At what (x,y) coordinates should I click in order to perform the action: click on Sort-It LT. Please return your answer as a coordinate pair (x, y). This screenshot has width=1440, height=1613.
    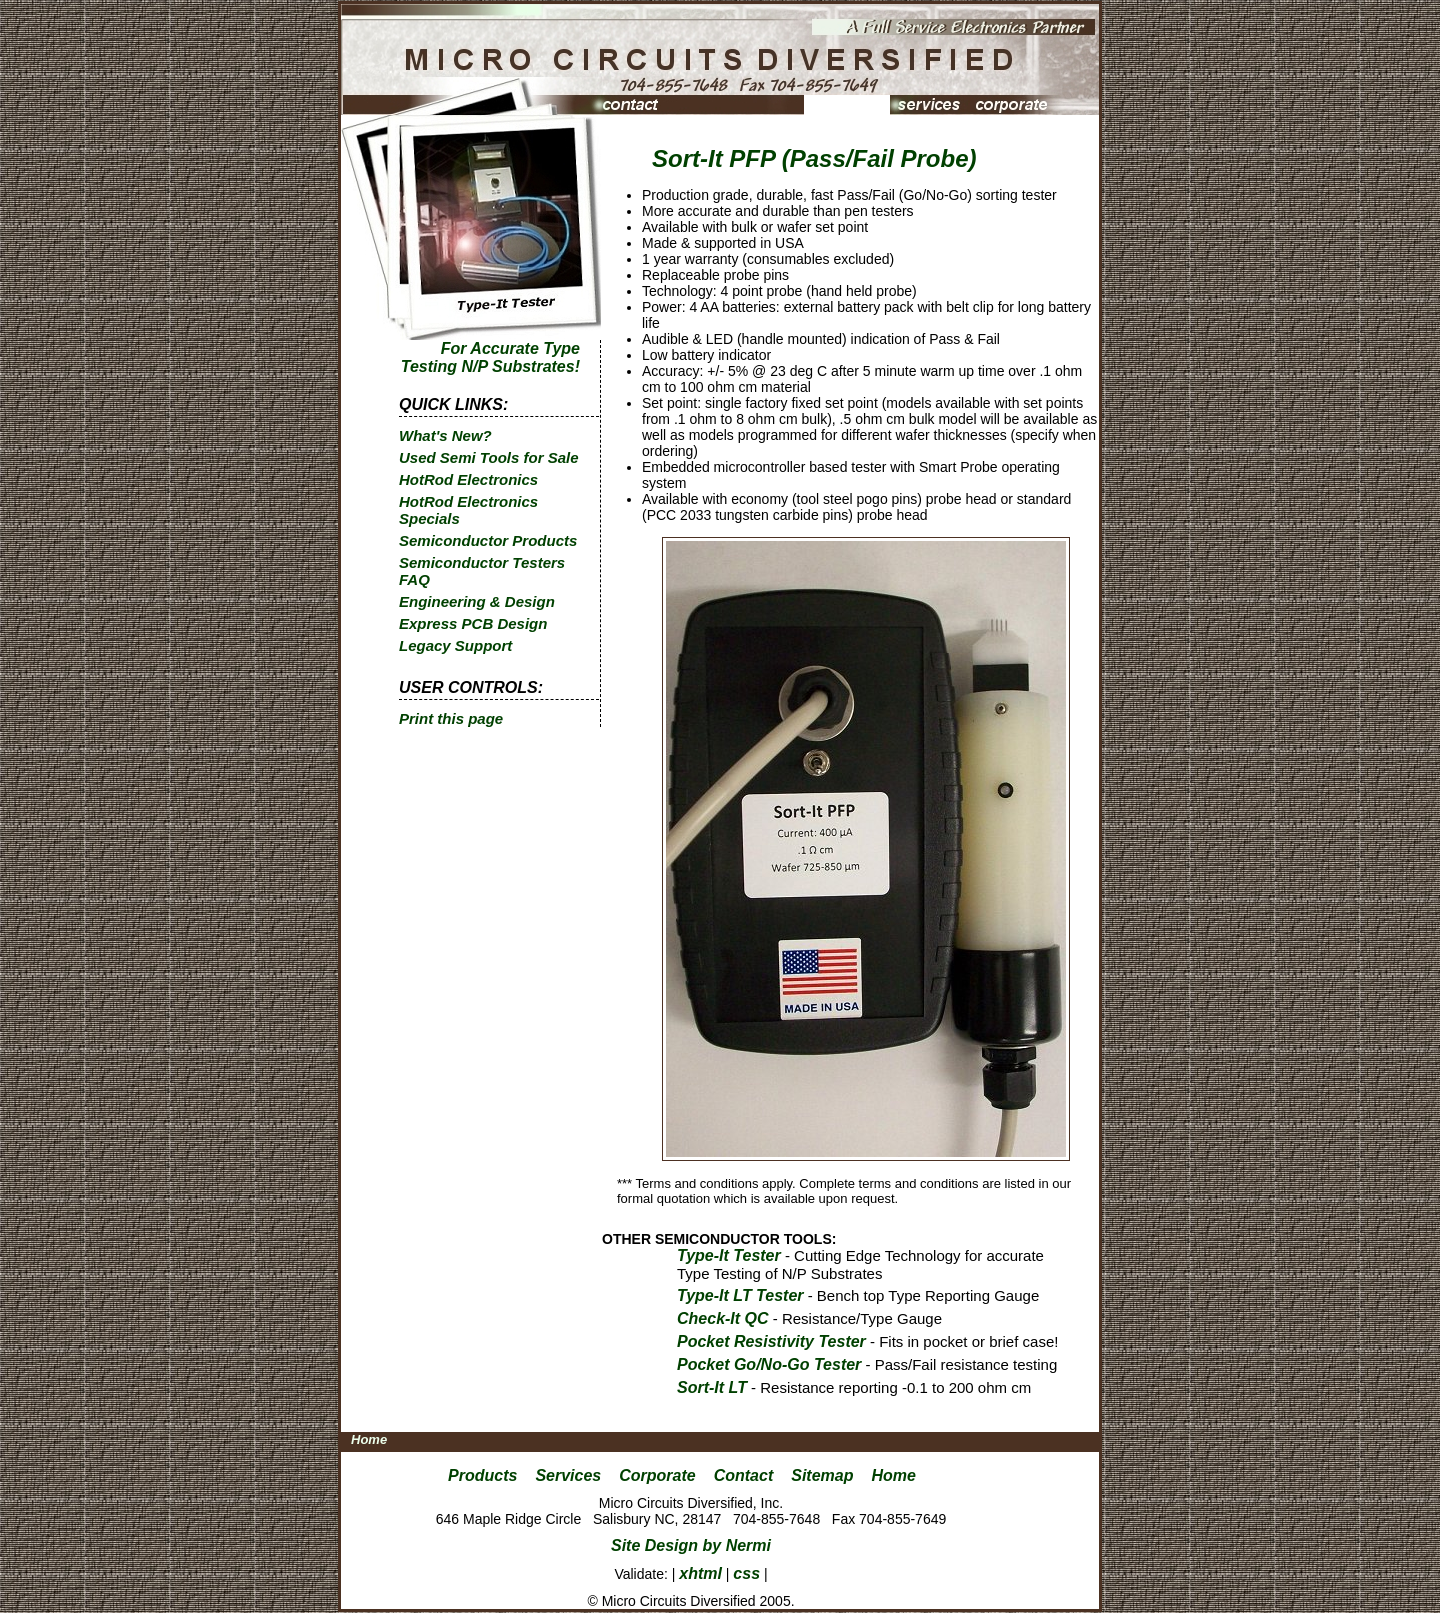
    Looking at the image, I should click on (712, 1387).